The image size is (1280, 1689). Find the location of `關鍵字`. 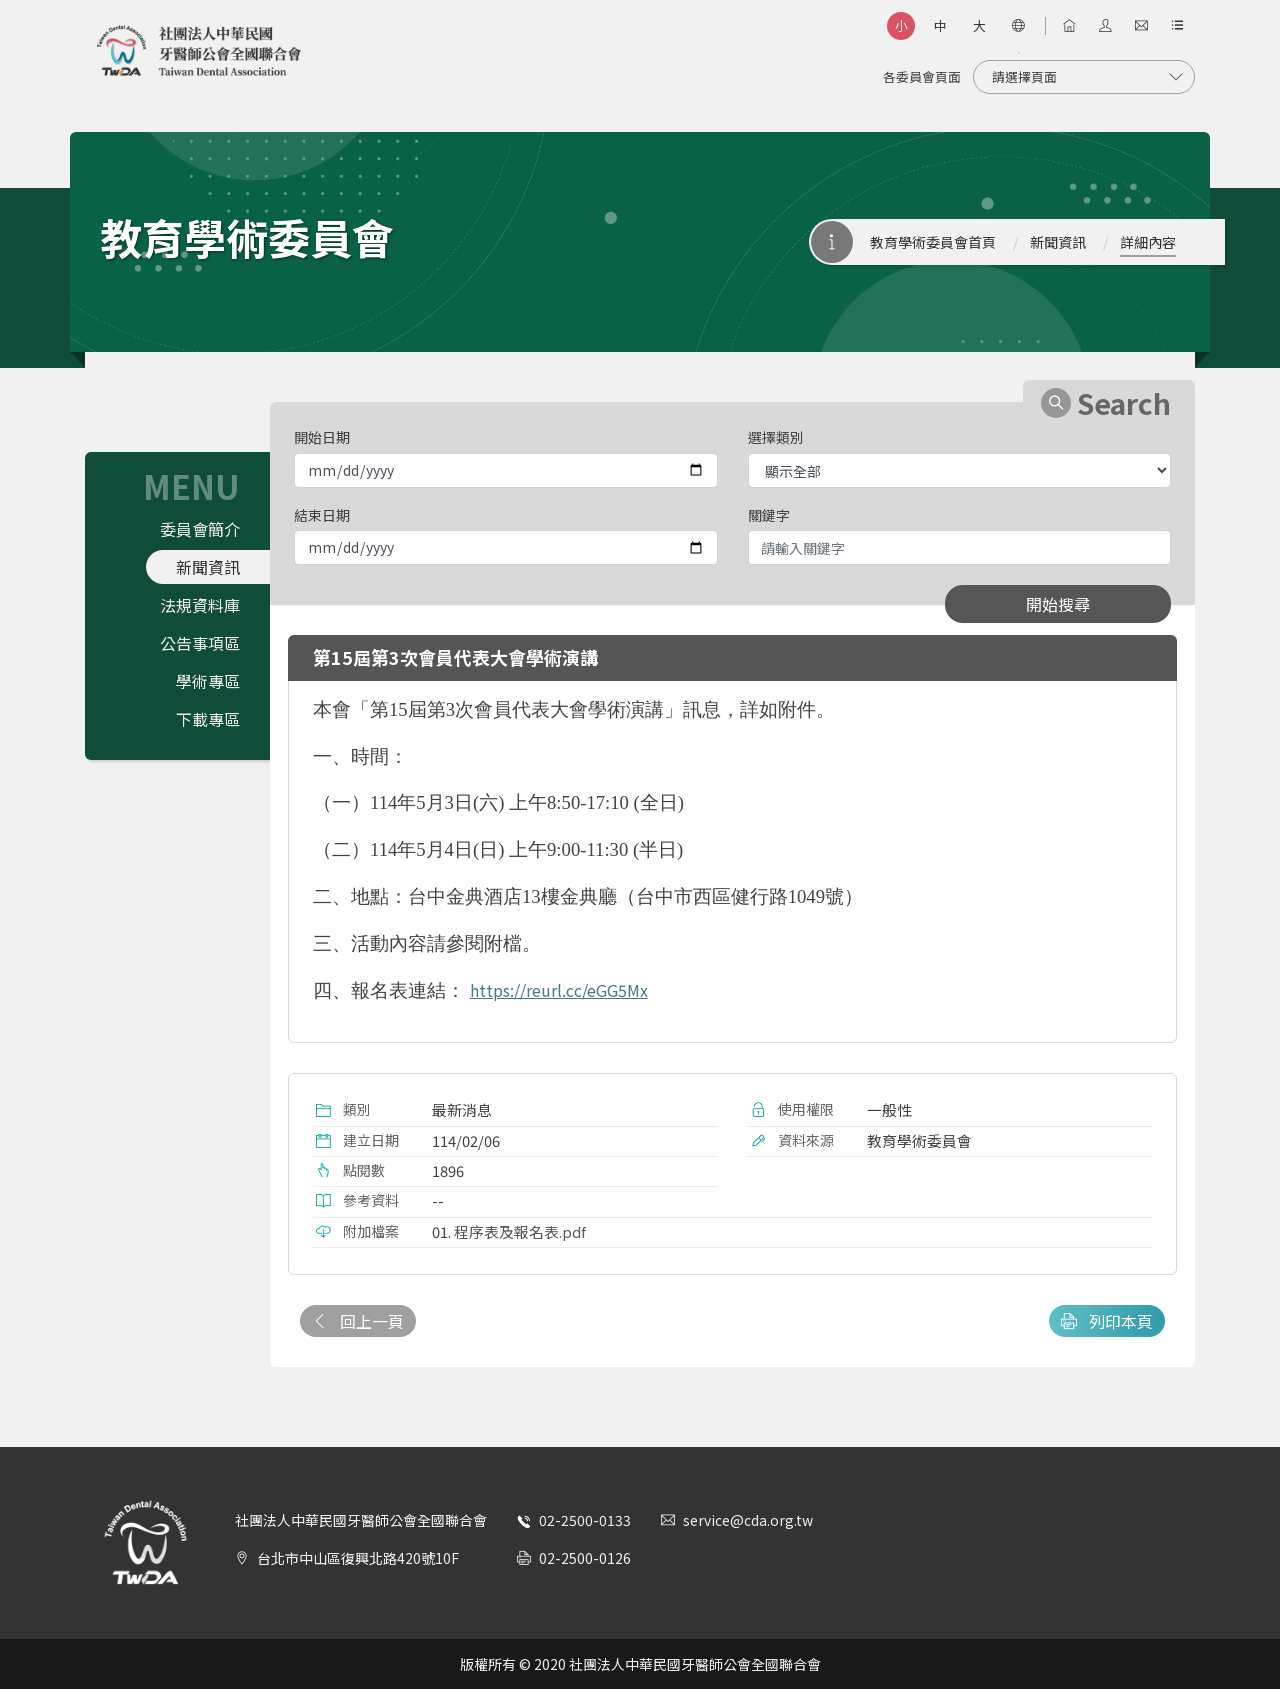

關鍵字 is located at coordinates (769, 515).